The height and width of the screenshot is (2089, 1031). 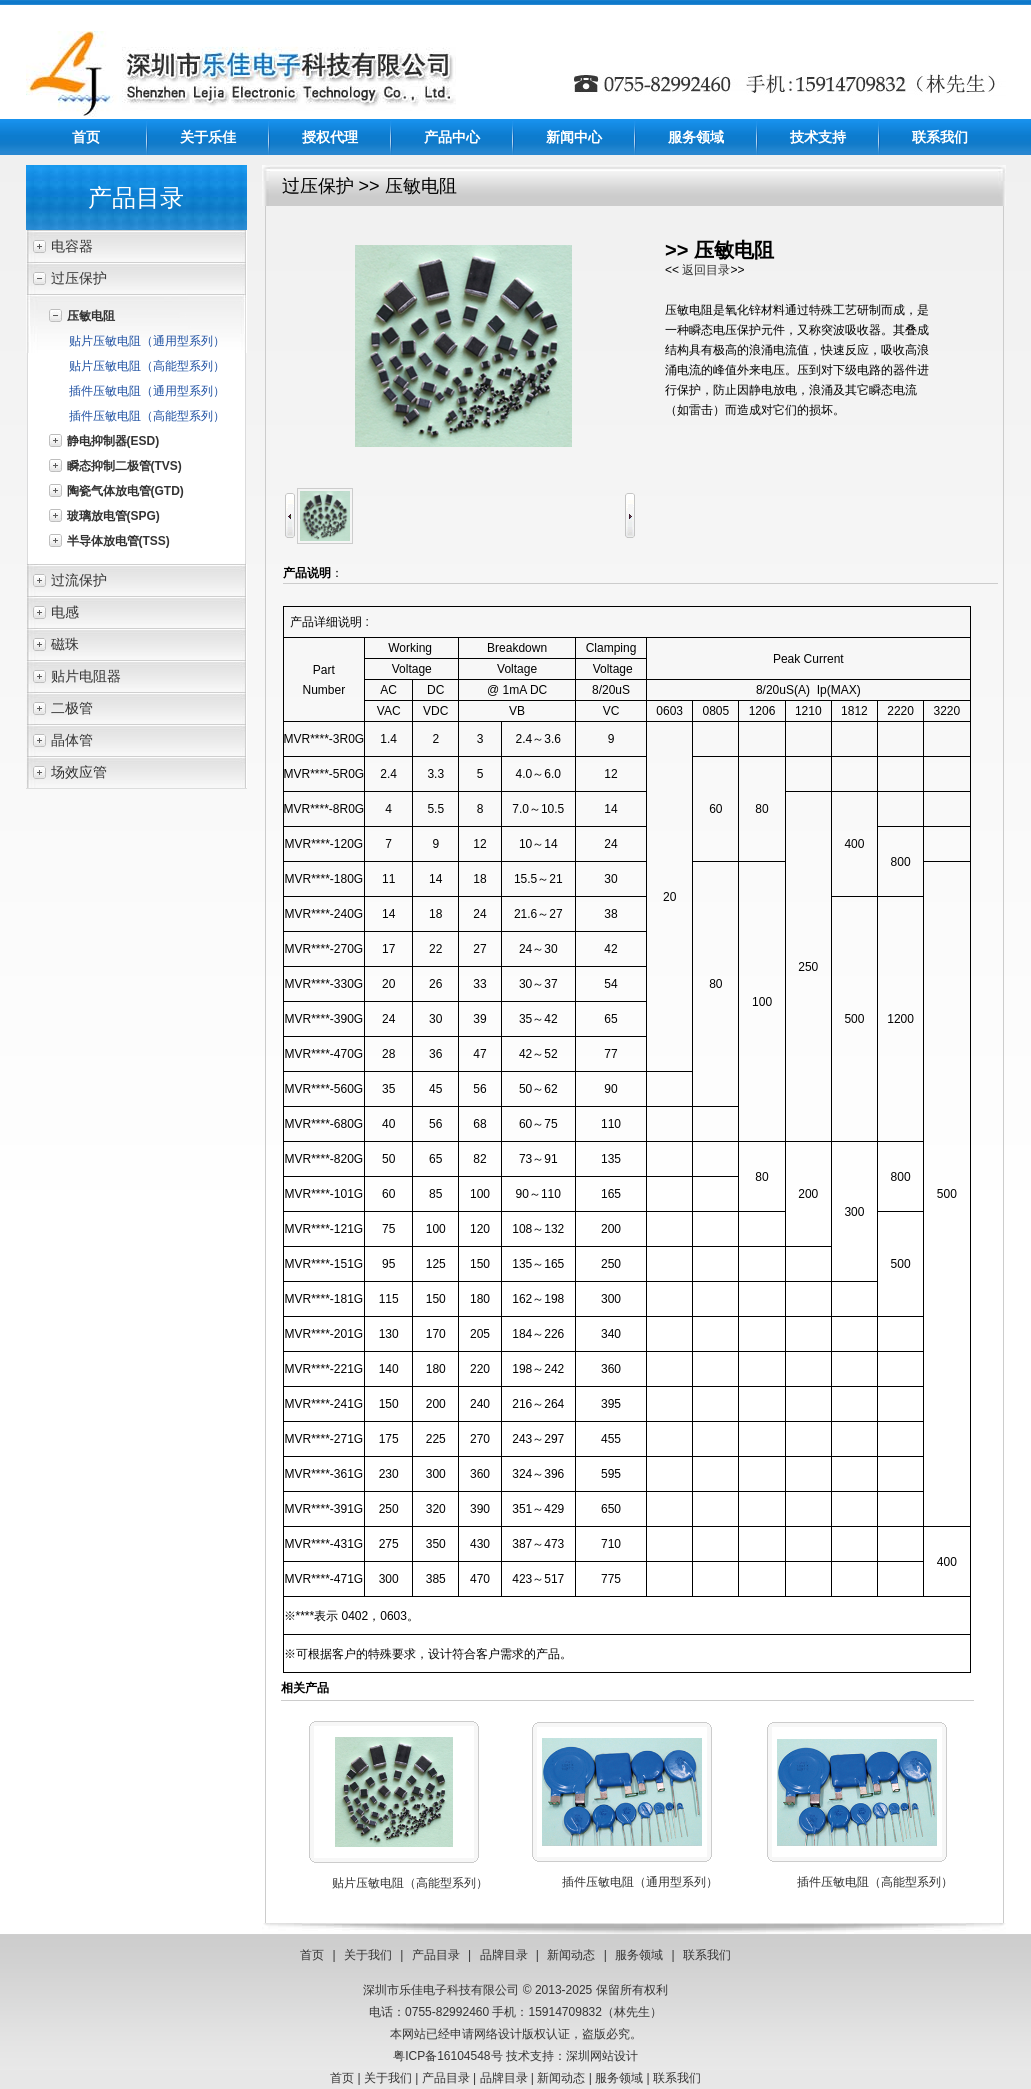 What do you see at coordinates (452, 137) in the screenshot?
I see `产品中心` at bounding box center [452, 137].